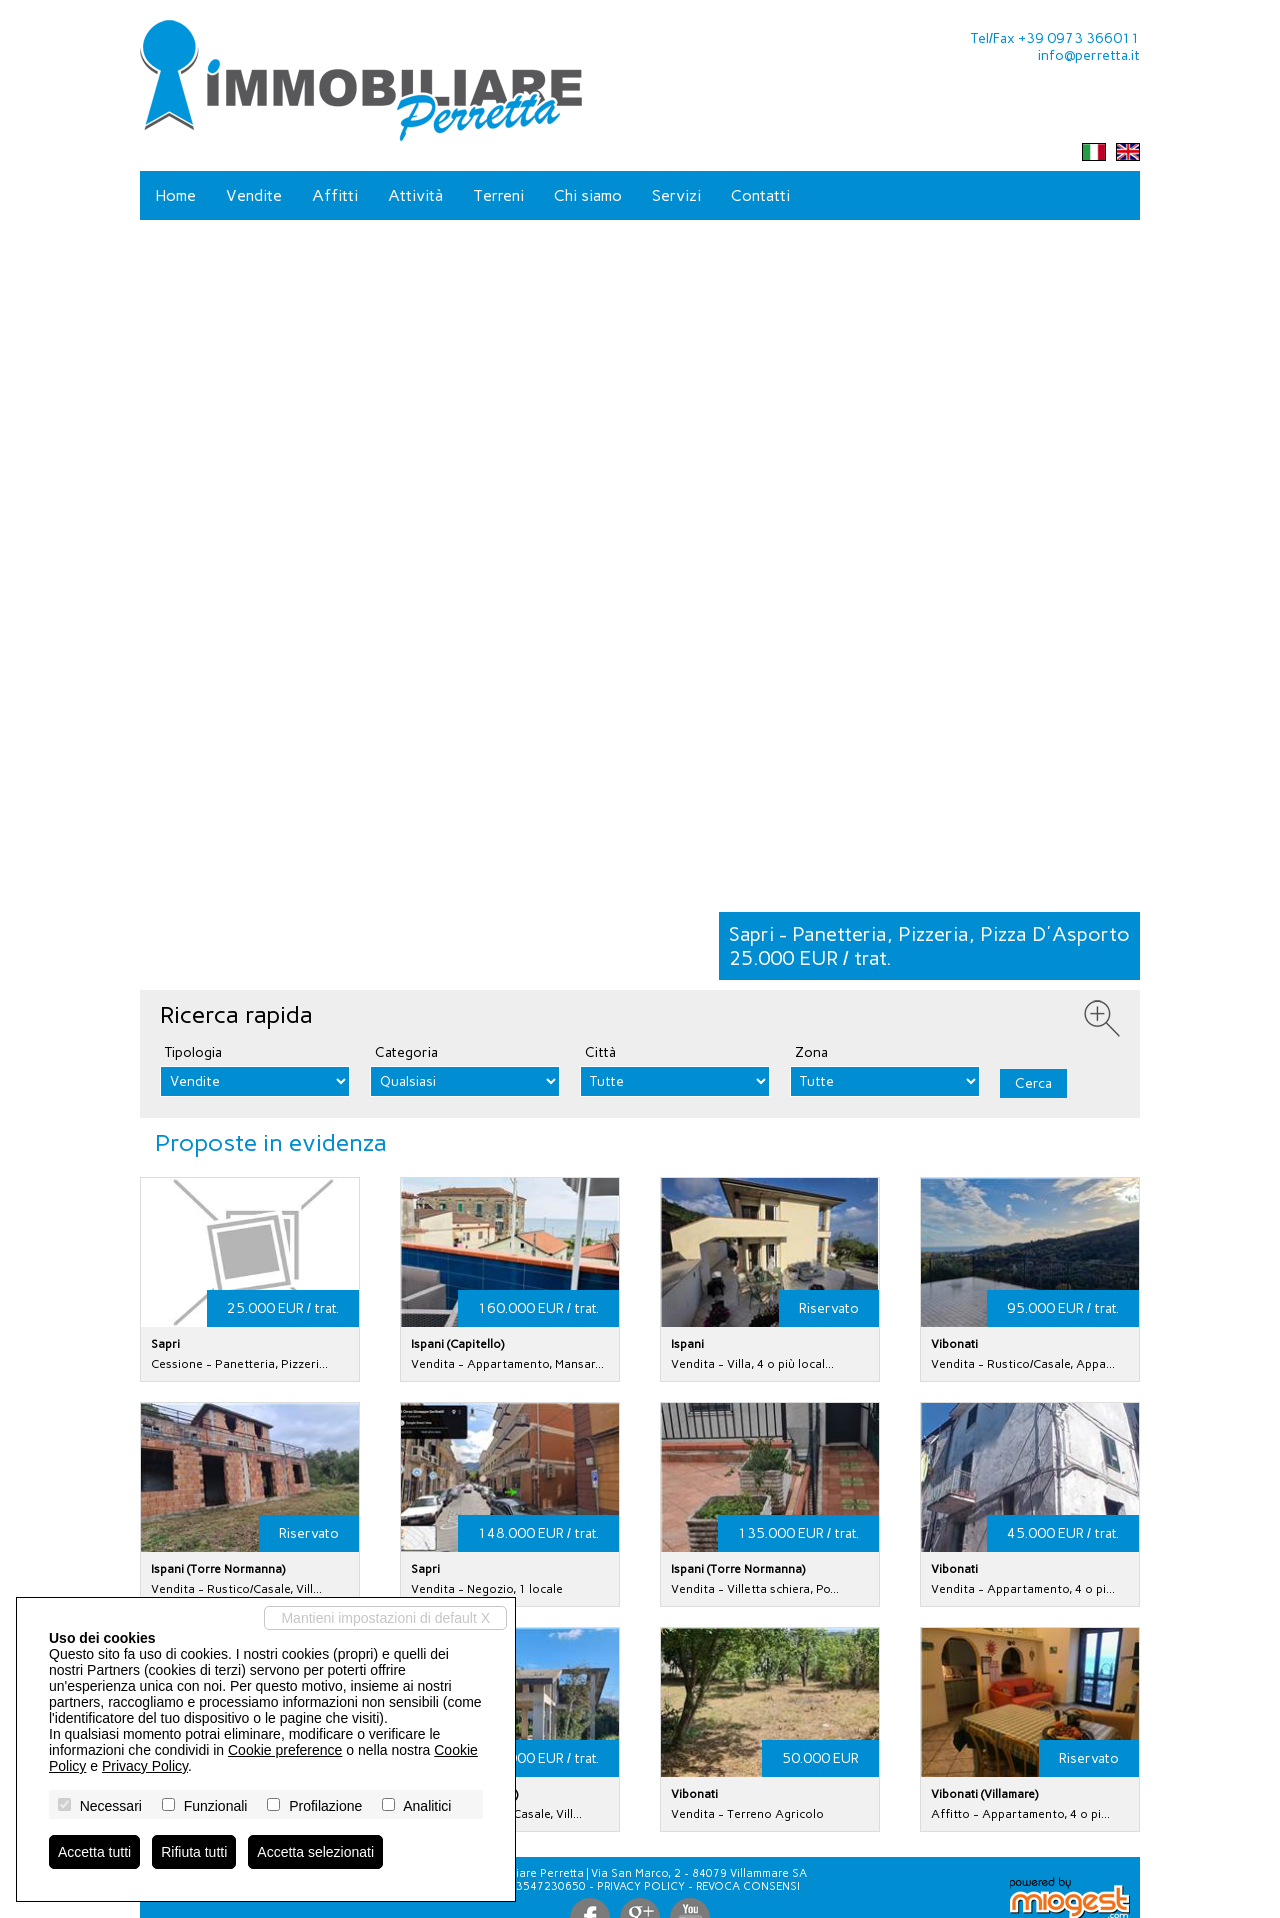  Describe the element at coordinates (588, 195) in the screenshot. I see `Chi siamo` at that location.